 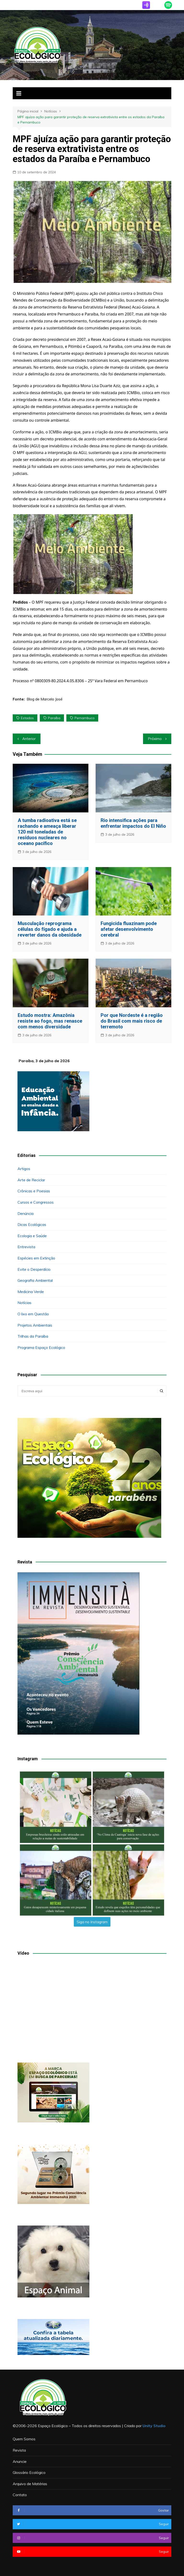 I want to click on Crônicas e Poesias, so click(x=33, y=1191).